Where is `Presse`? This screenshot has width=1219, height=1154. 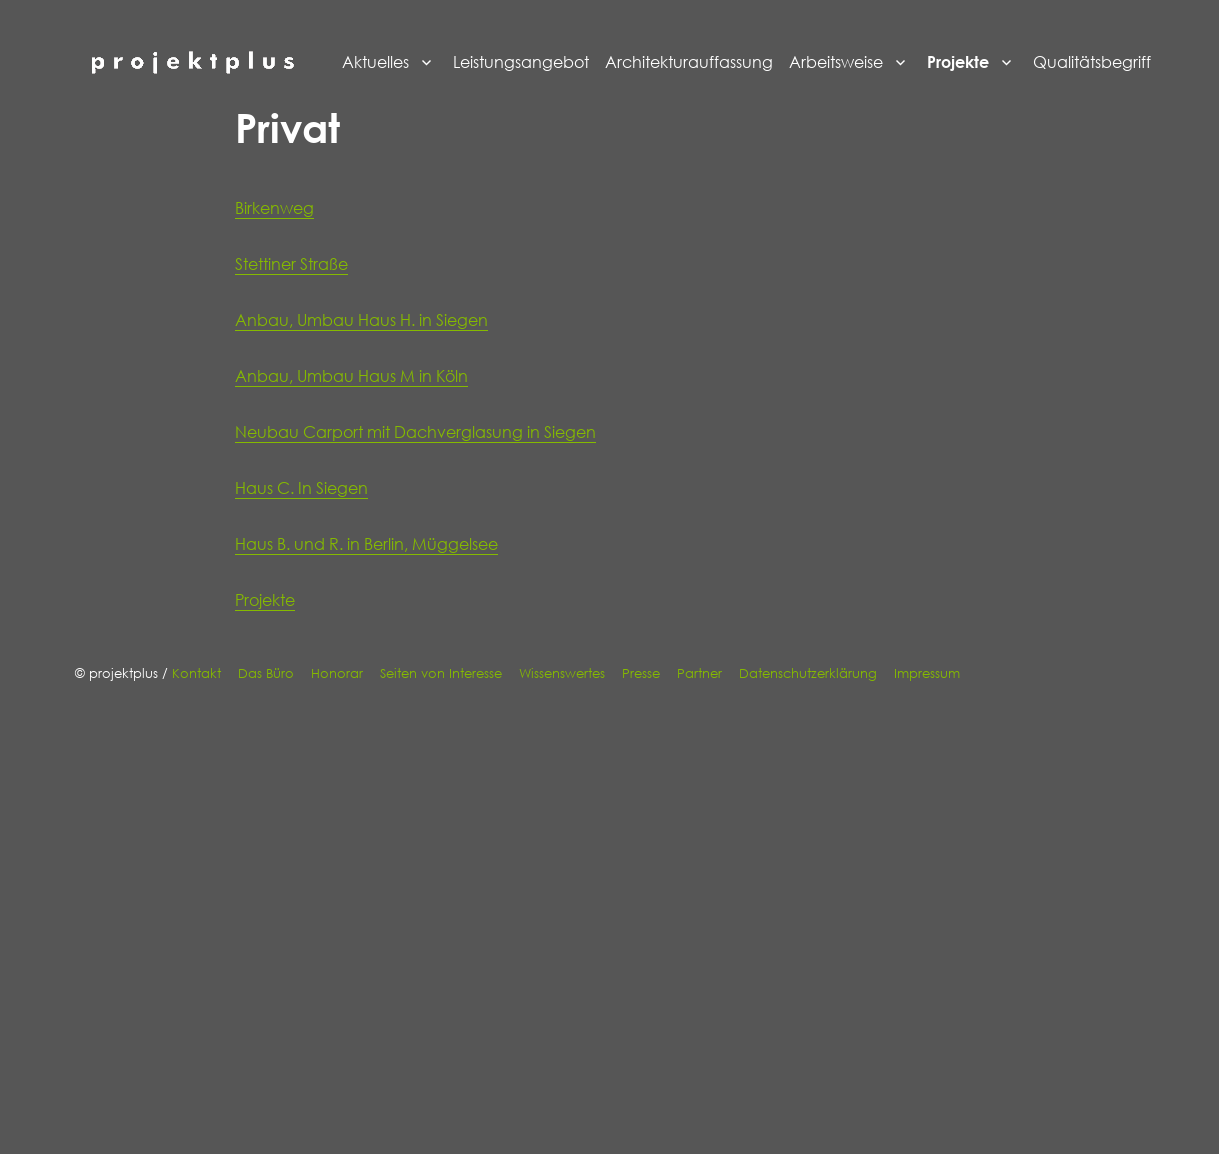
Presse is located at coordinates (641, 673).